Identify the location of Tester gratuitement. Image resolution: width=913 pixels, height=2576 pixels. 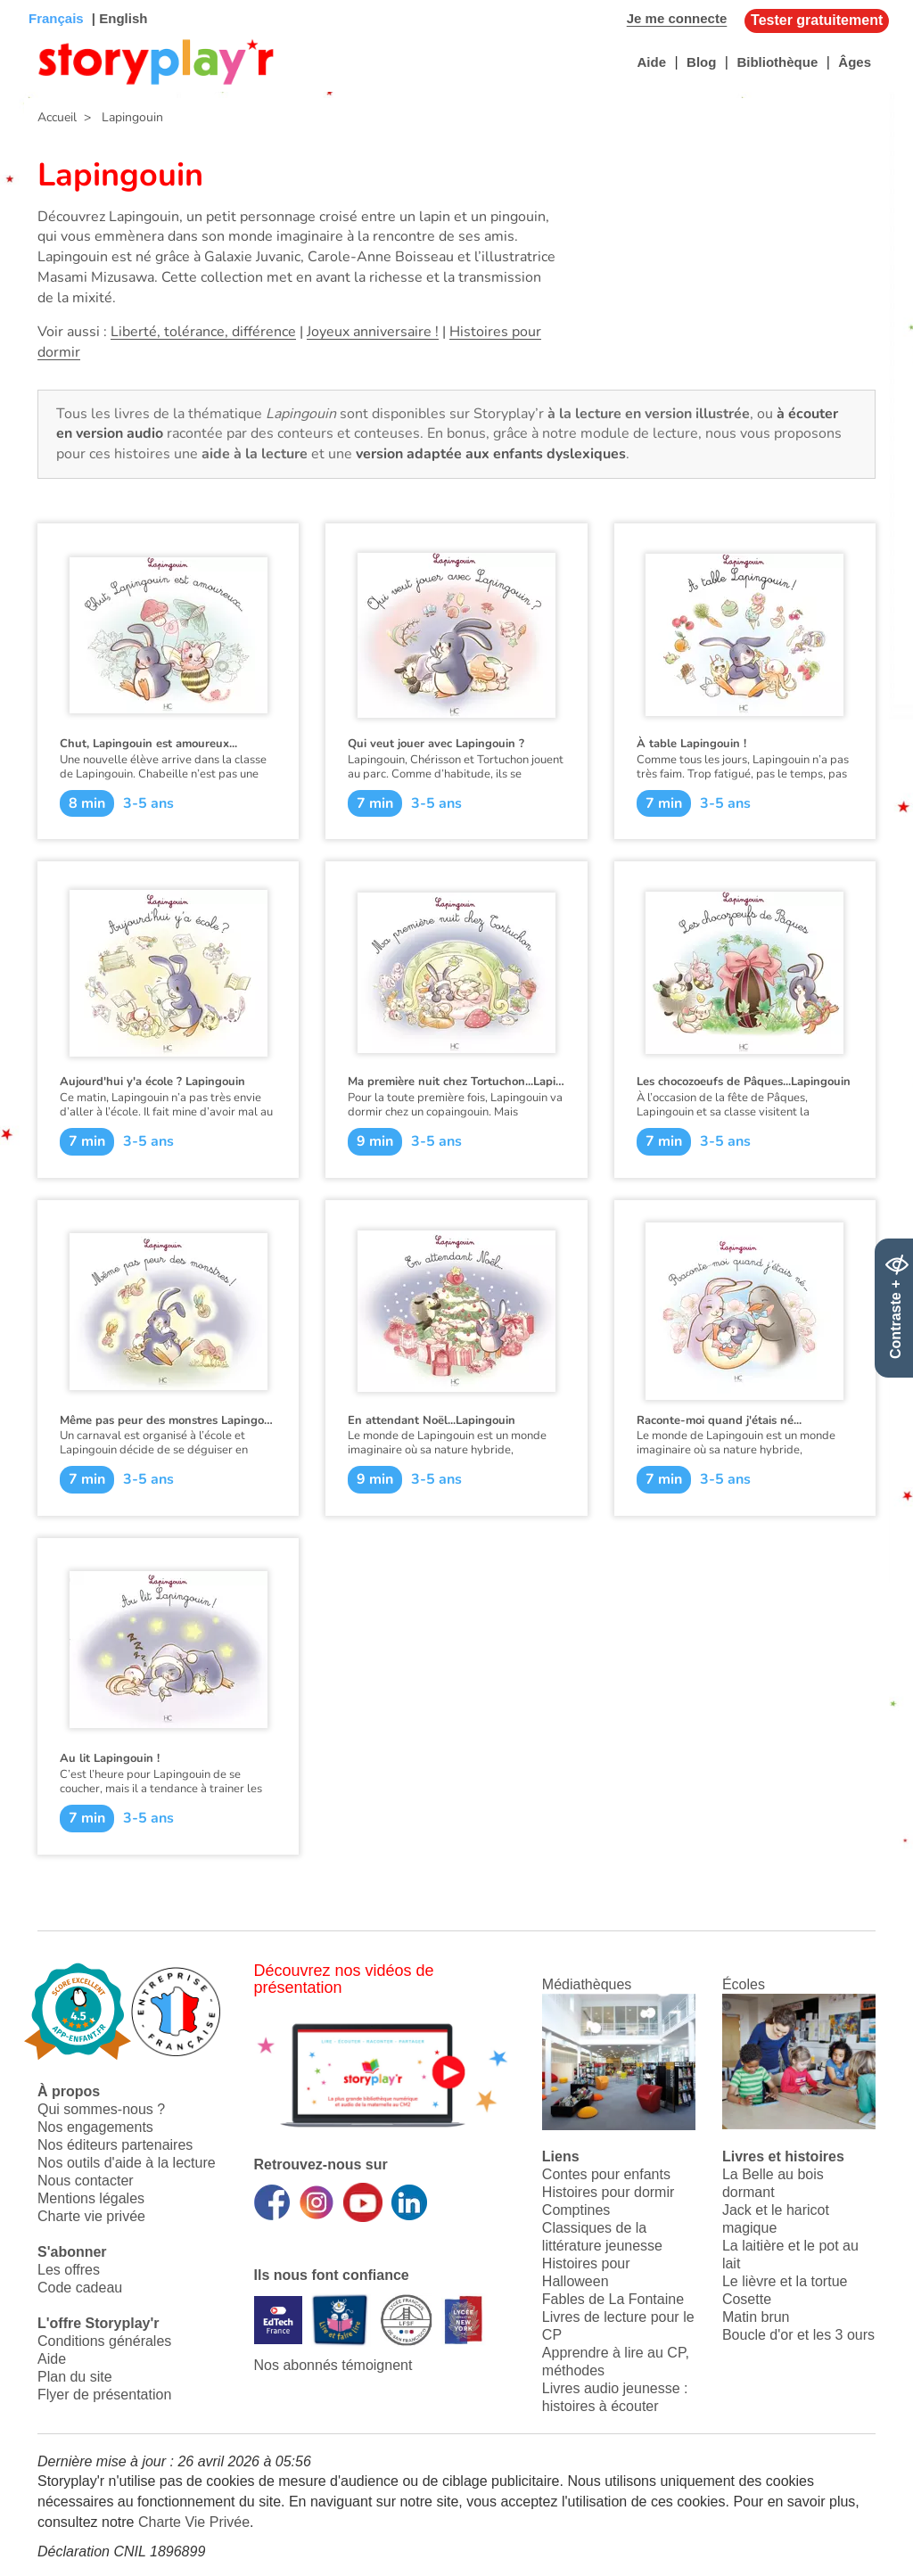
(817, 20).